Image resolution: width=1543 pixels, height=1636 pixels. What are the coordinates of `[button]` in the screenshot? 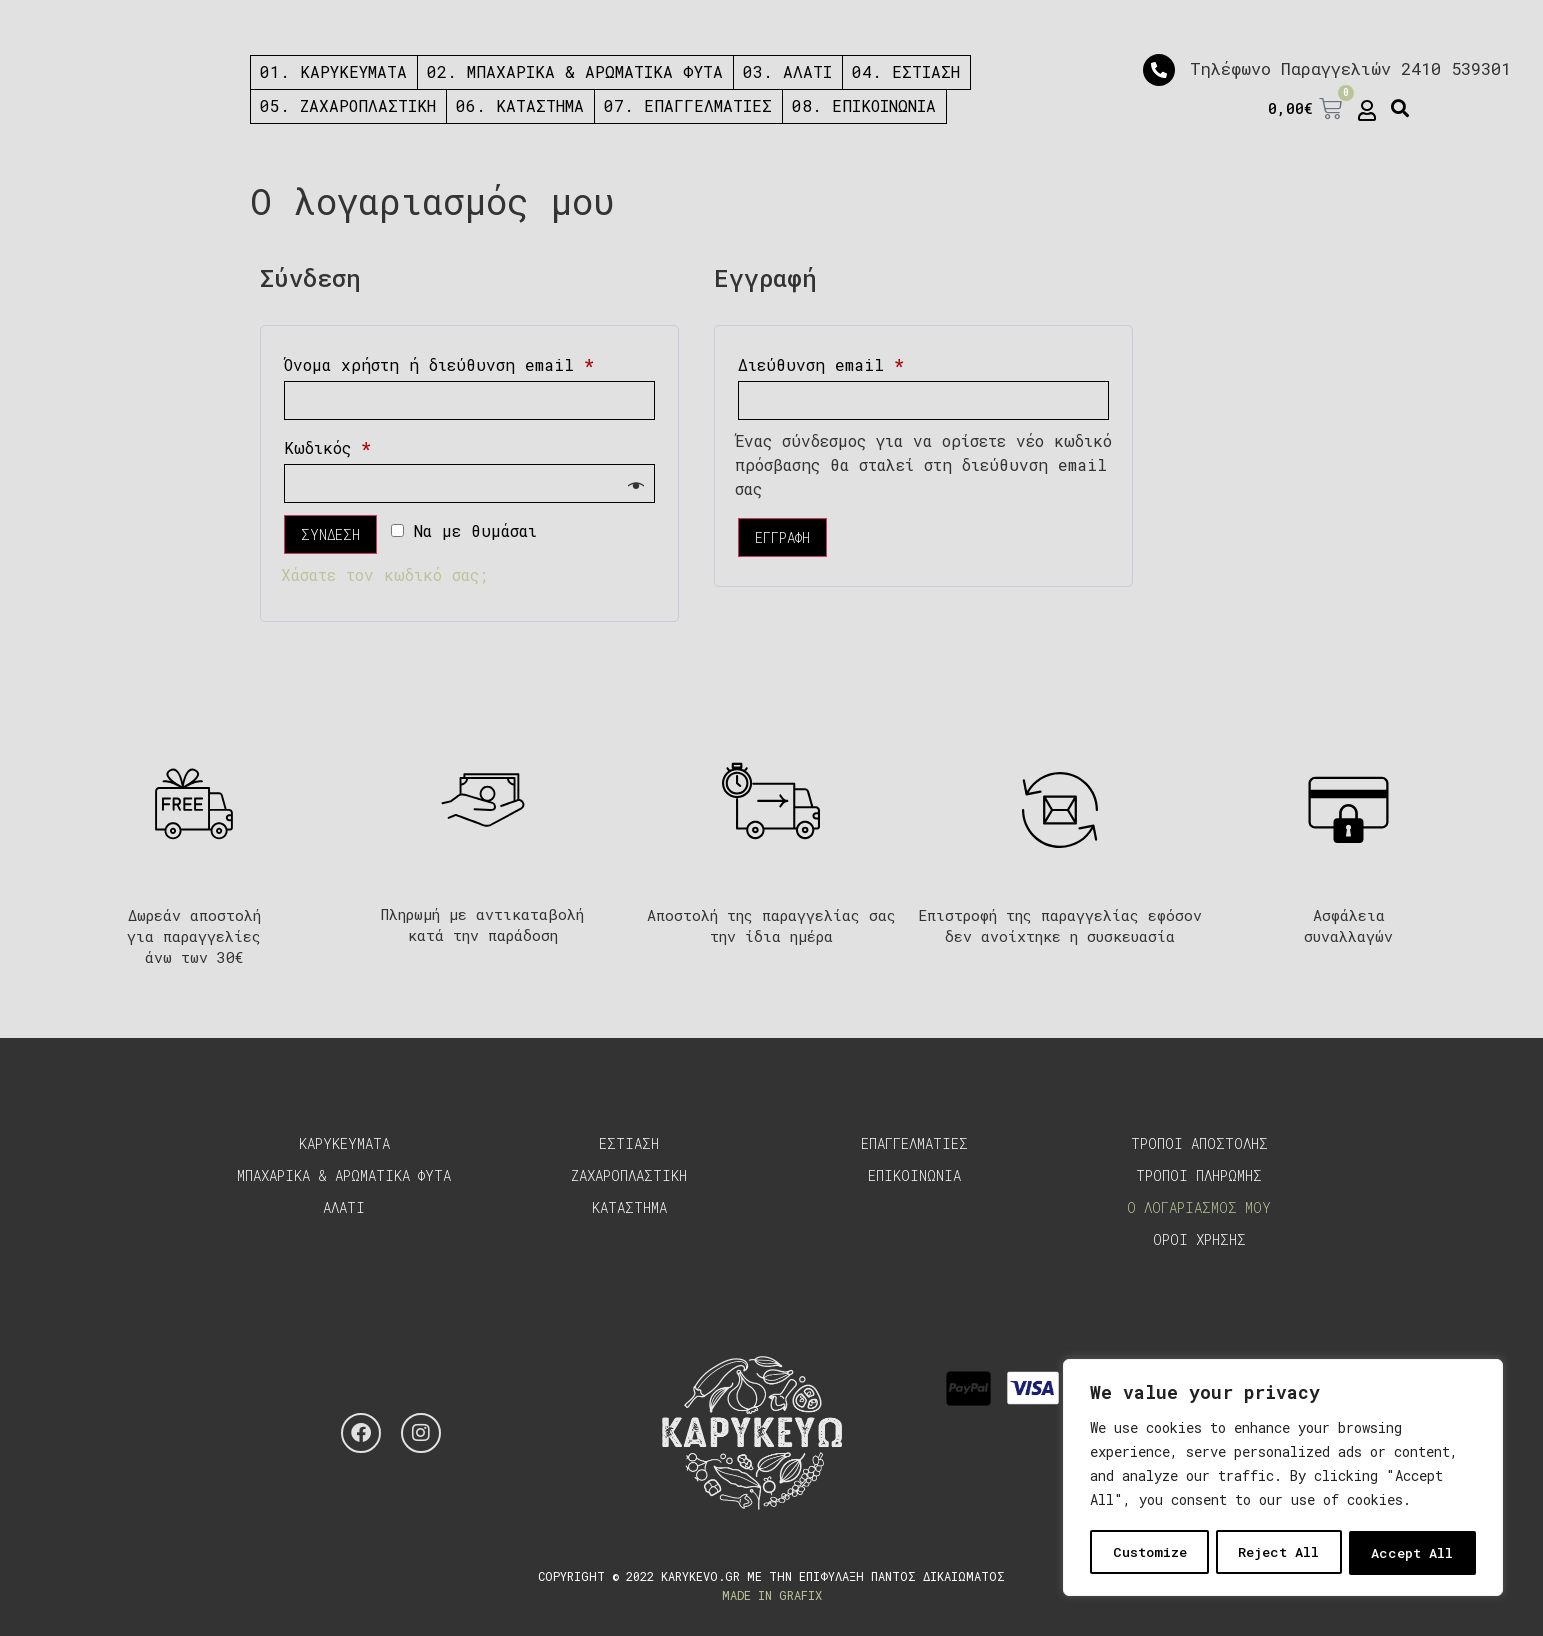 It's located at (1400, 109).